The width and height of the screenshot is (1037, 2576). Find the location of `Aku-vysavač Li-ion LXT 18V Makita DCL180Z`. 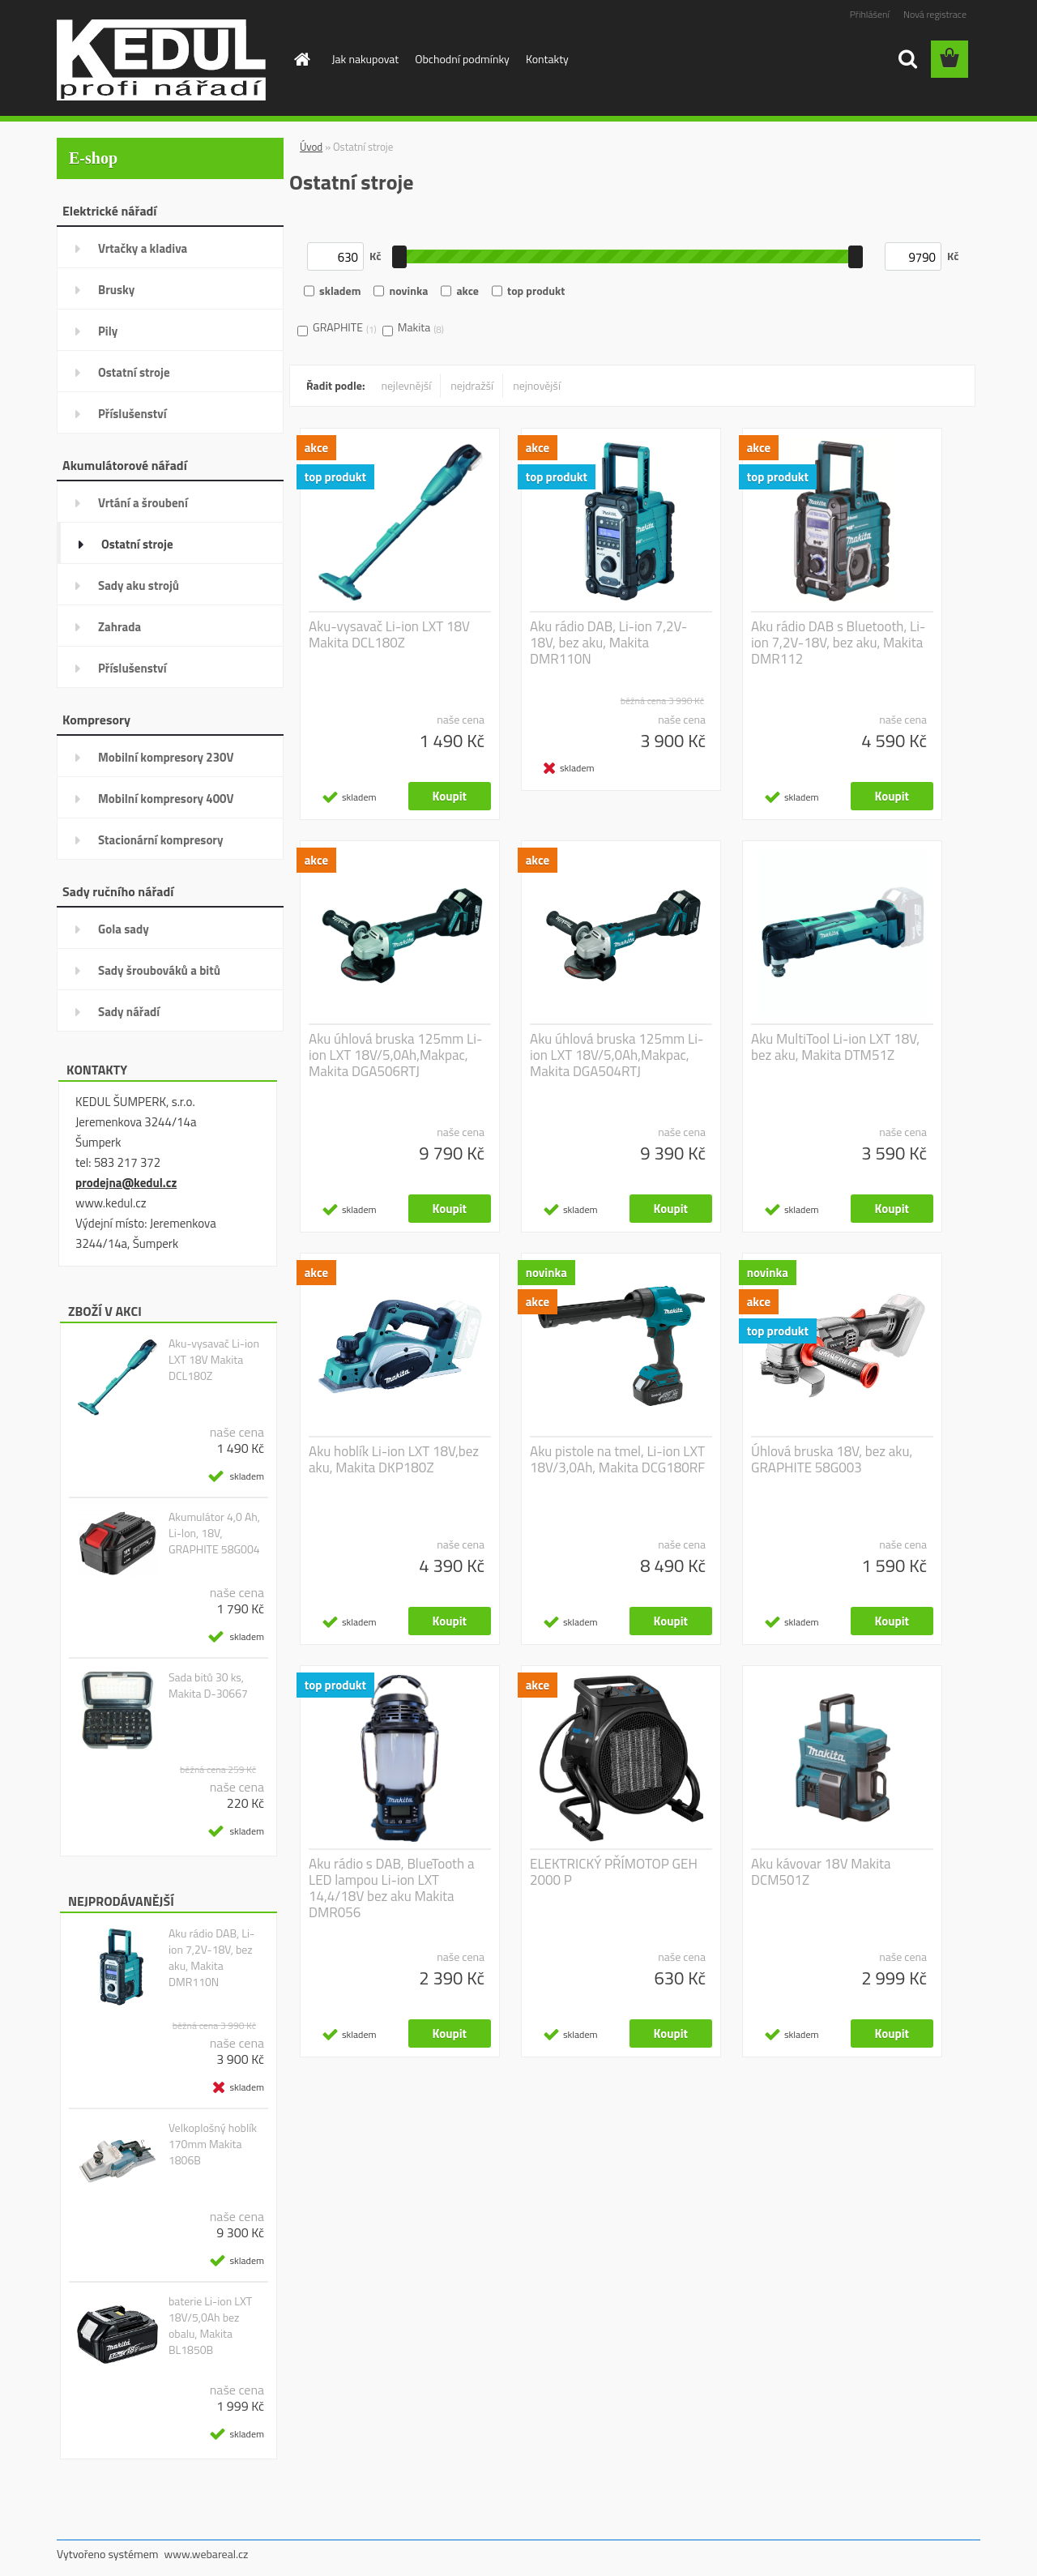

Aku-vysavač Li-ion LXT 18V Makita DCL180Z is located at coordinates (214, 1359).